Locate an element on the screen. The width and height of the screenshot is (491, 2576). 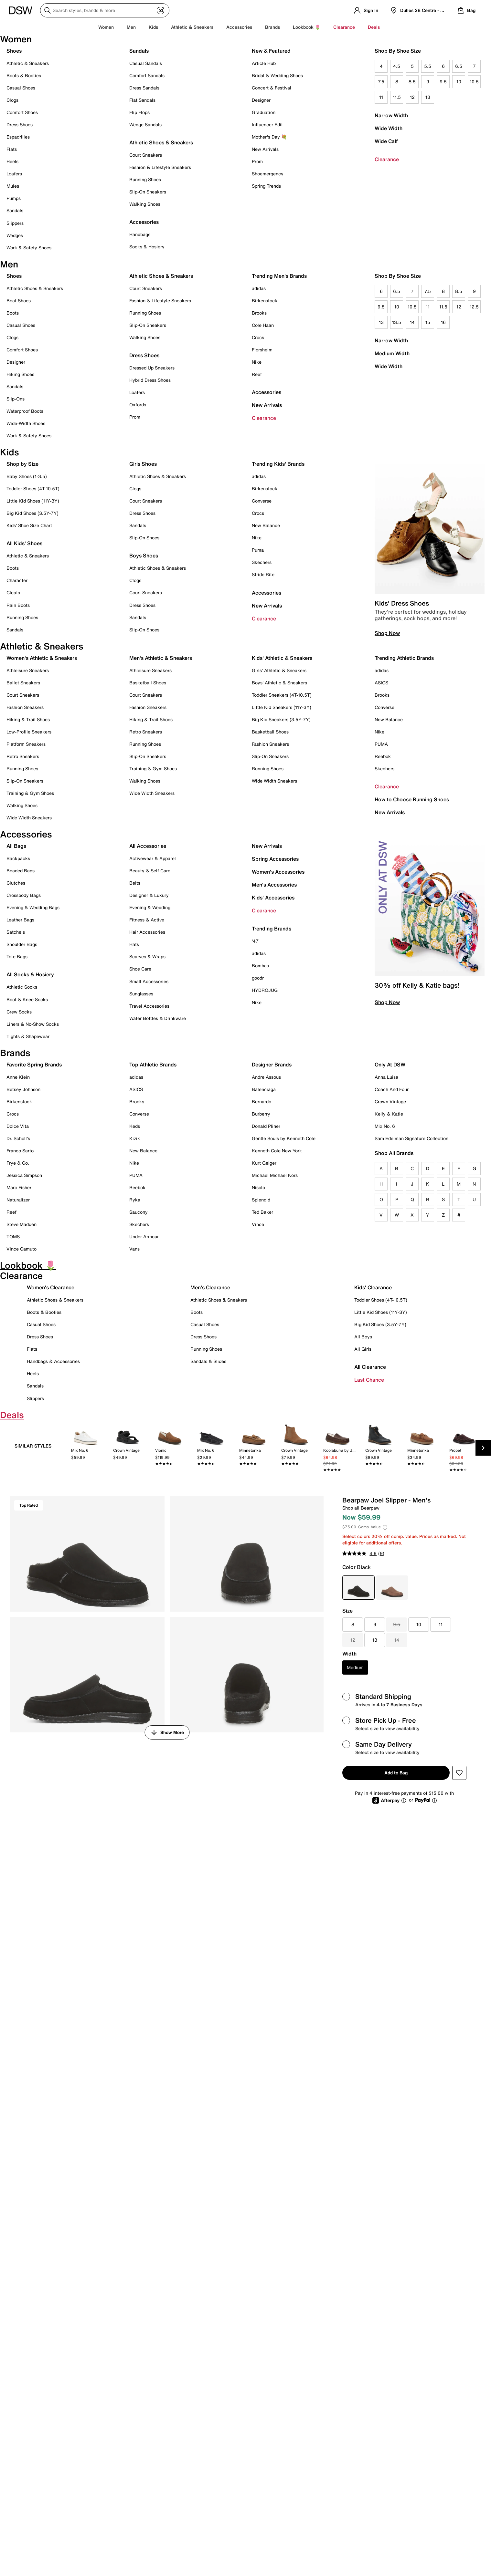
Deals is located at coordinates (374, 27).